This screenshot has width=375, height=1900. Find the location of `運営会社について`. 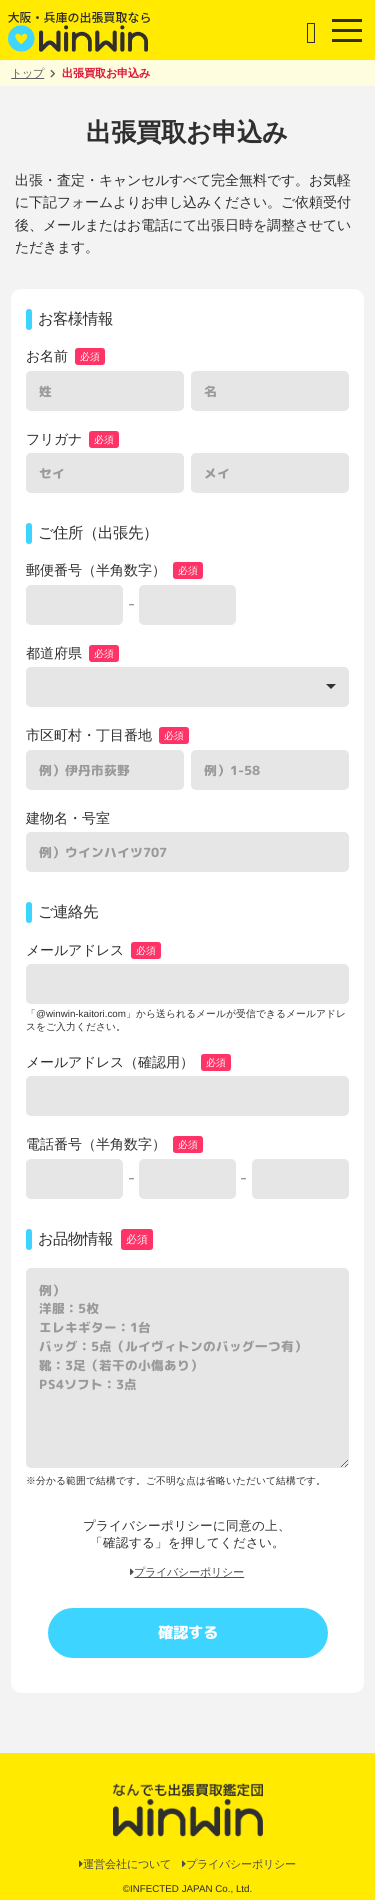

運営会社について is located at coordinates (125, 1864).